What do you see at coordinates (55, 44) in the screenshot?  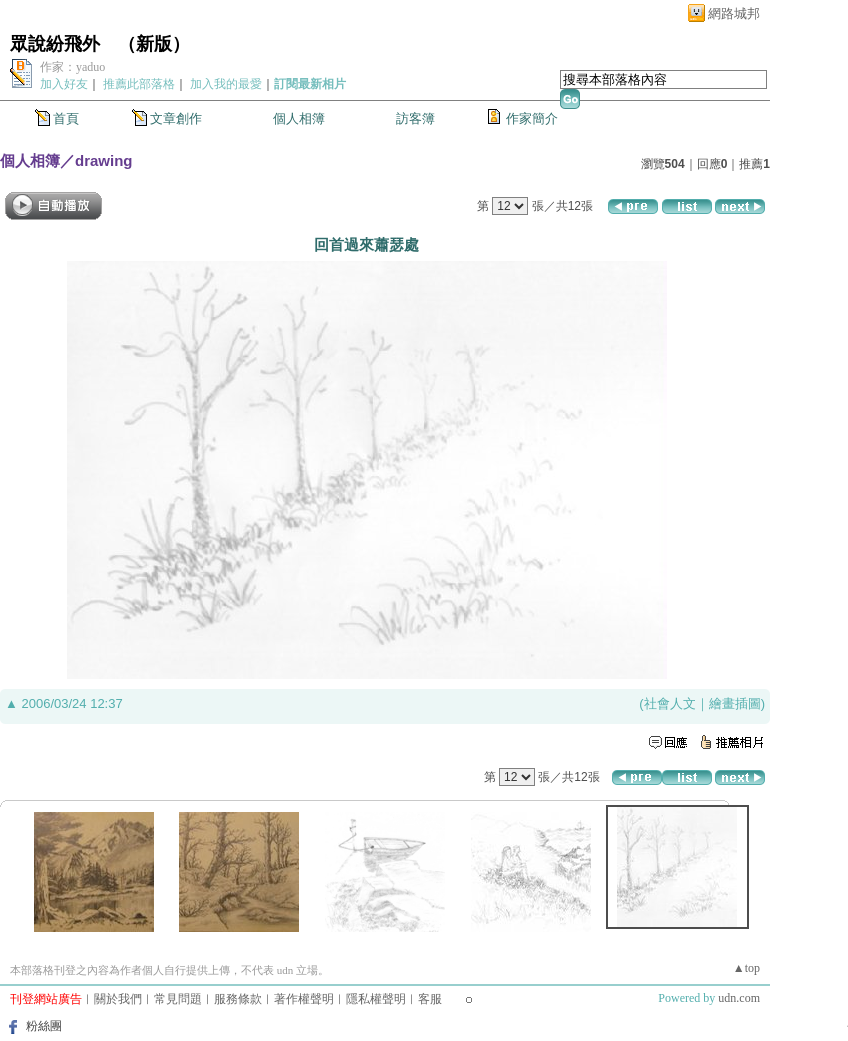 I see `眾說紛飛外` at bounding box center [55, 44].